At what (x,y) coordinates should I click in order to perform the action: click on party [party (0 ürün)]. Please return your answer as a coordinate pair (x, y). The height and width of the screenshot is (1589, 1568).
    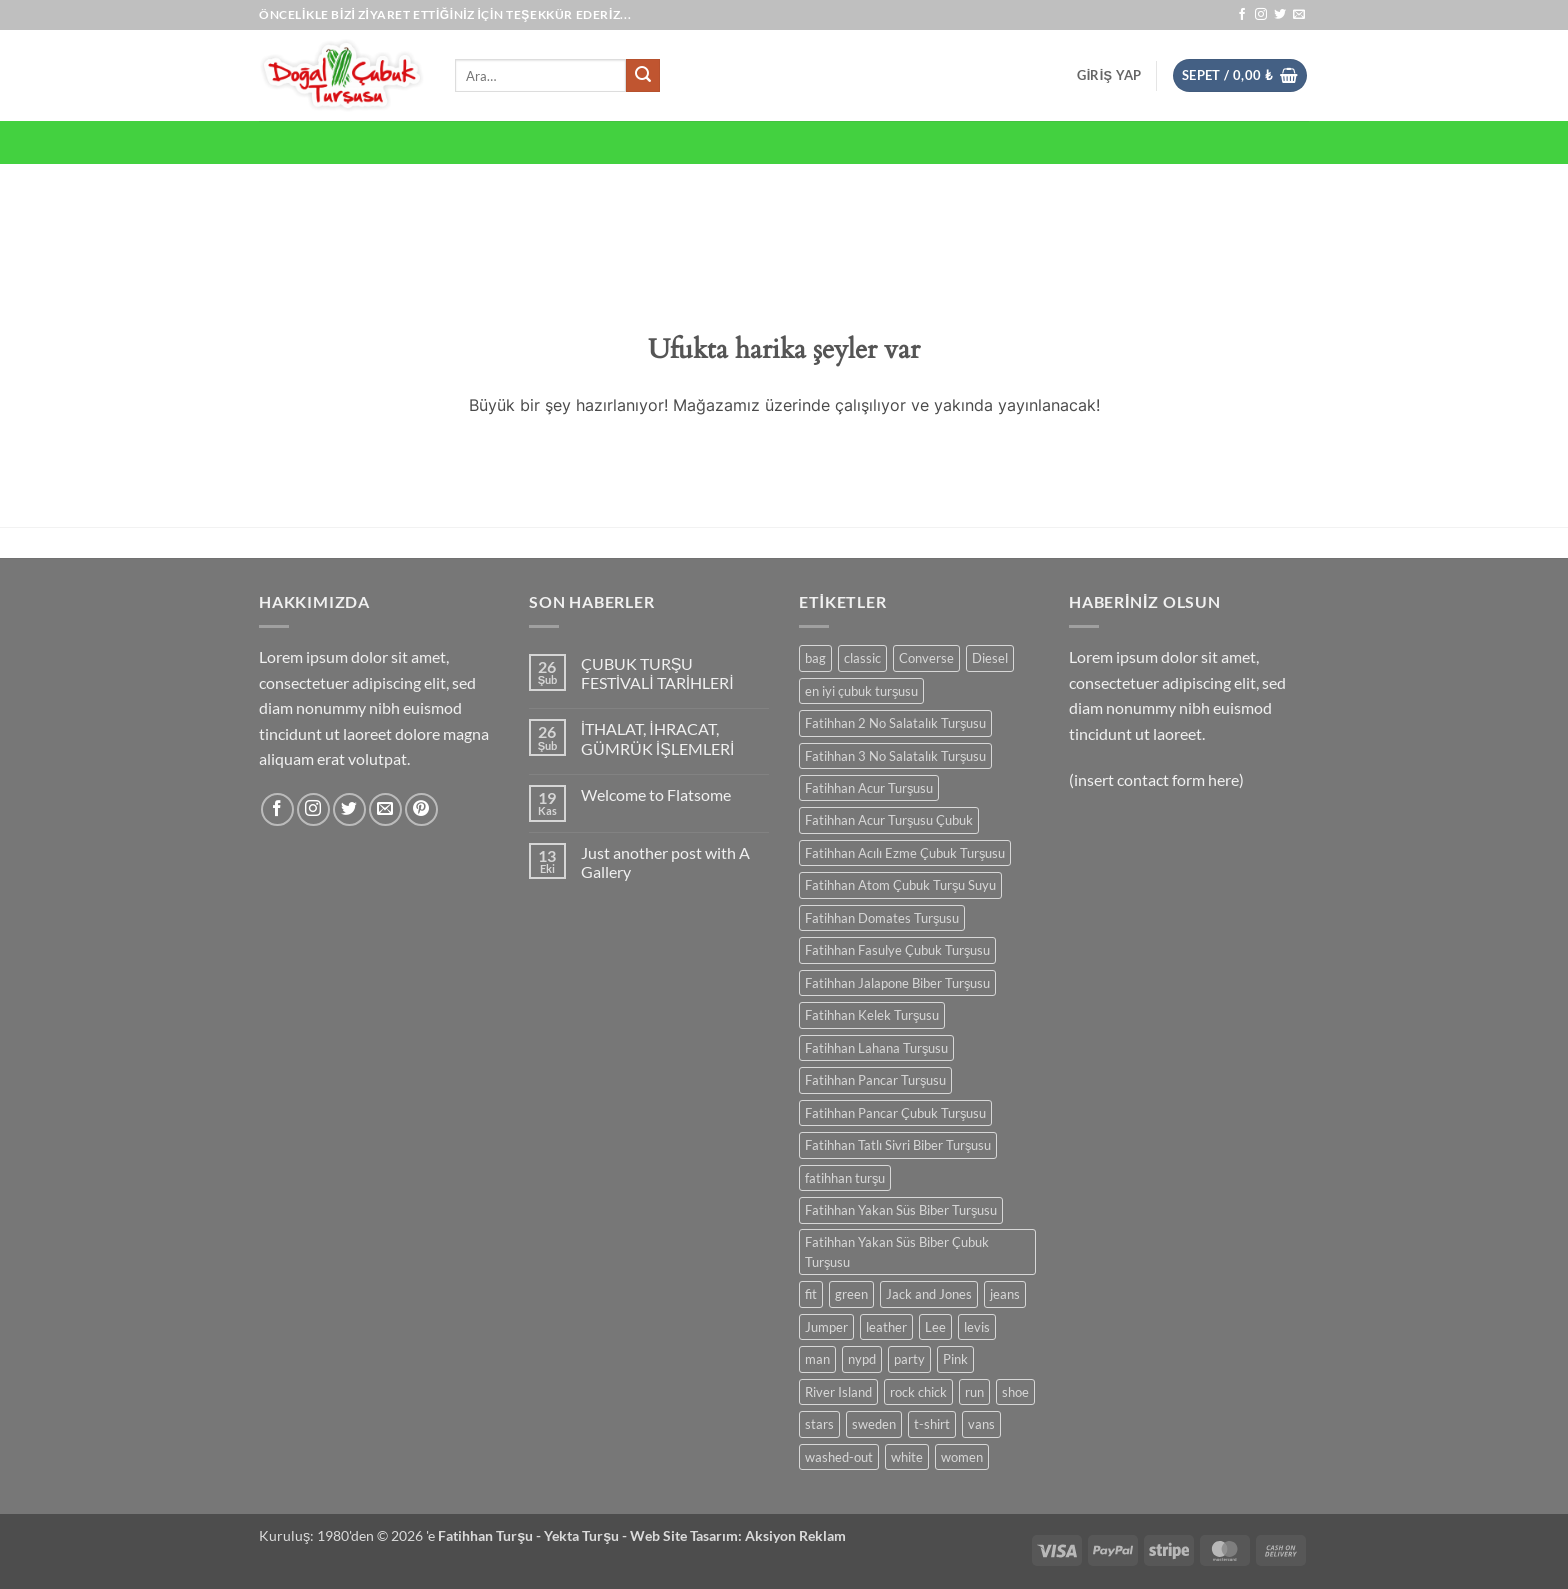
    Looking at the image, I should click on (909, 1359).